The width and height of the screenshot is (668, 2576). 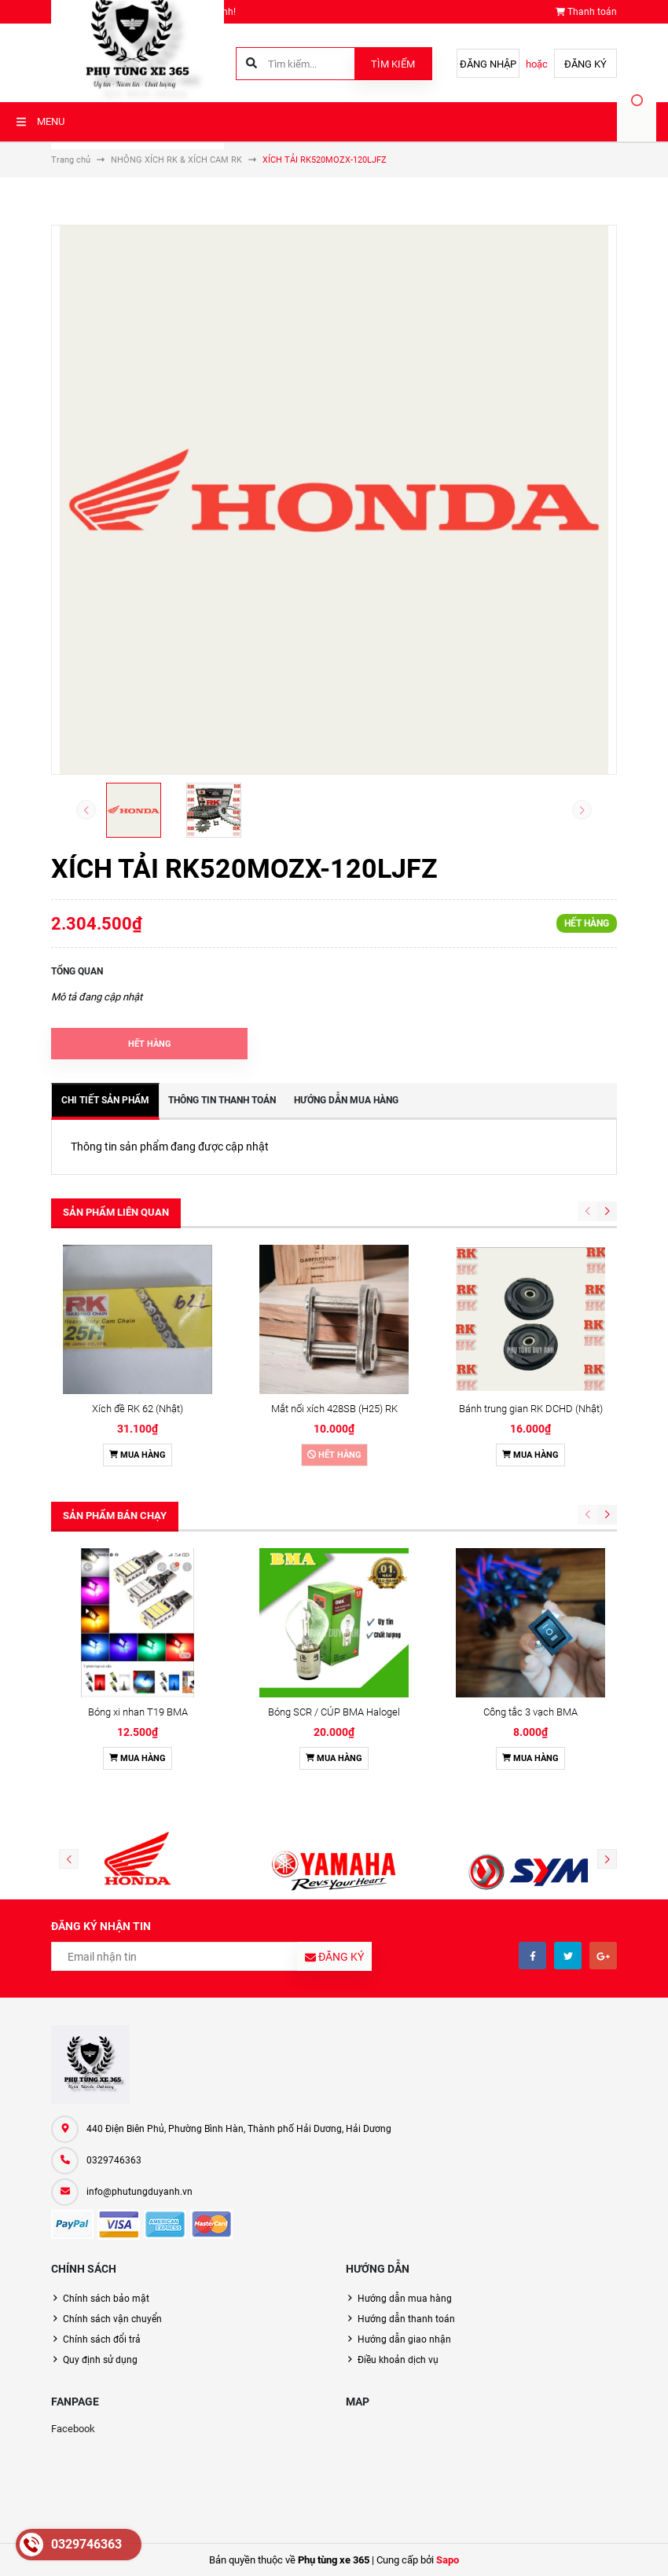 What do you see at coordinates (137, 1409) in the screenshot?
I see `Xích đề RK 62 (Nhật)` at bounding box center [137, 1409].